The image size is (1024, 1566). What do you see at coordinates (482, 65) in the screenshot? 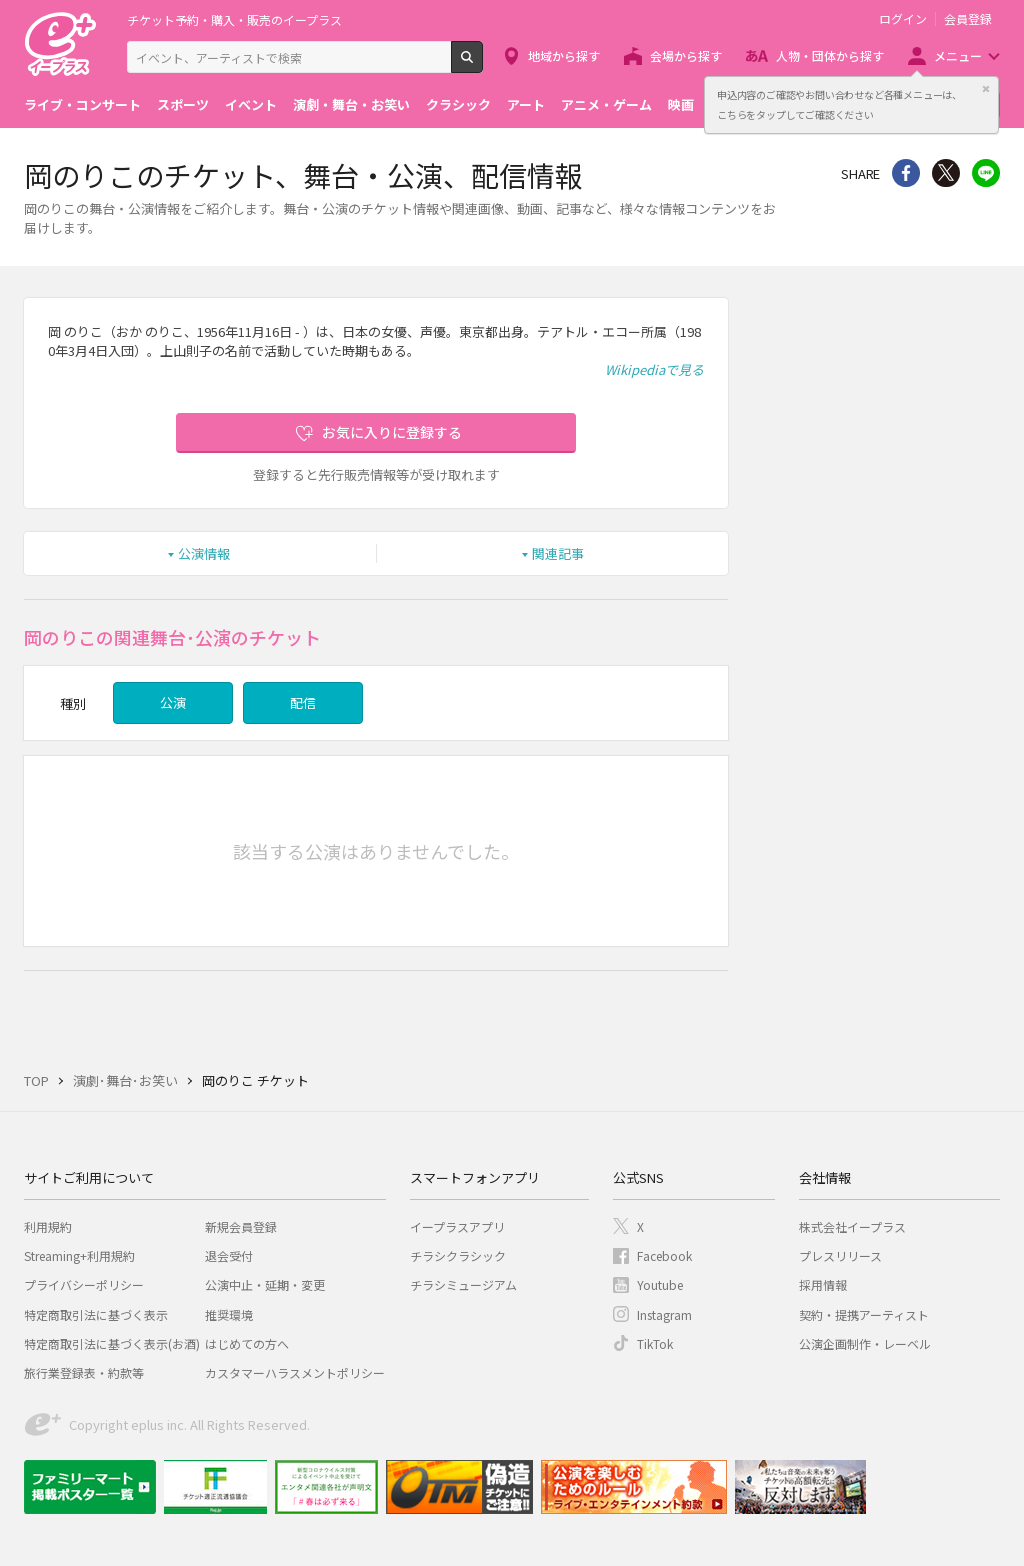
I see `検索` at bounding box center [482, 65].